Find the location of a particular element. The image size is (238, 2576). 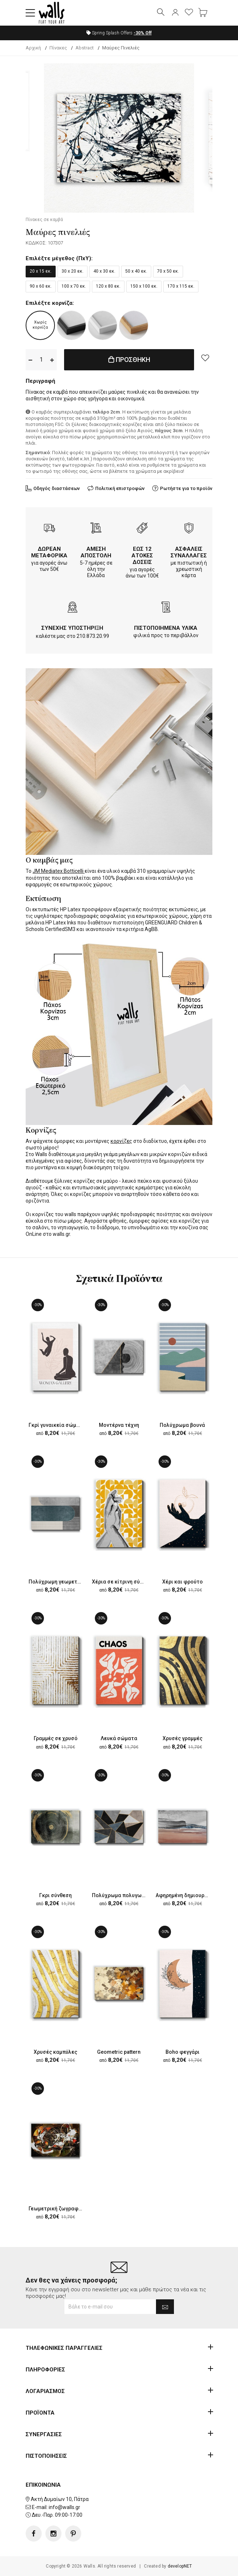

Γραμμές σε χρυσό is located at coordinates (56, 1738).